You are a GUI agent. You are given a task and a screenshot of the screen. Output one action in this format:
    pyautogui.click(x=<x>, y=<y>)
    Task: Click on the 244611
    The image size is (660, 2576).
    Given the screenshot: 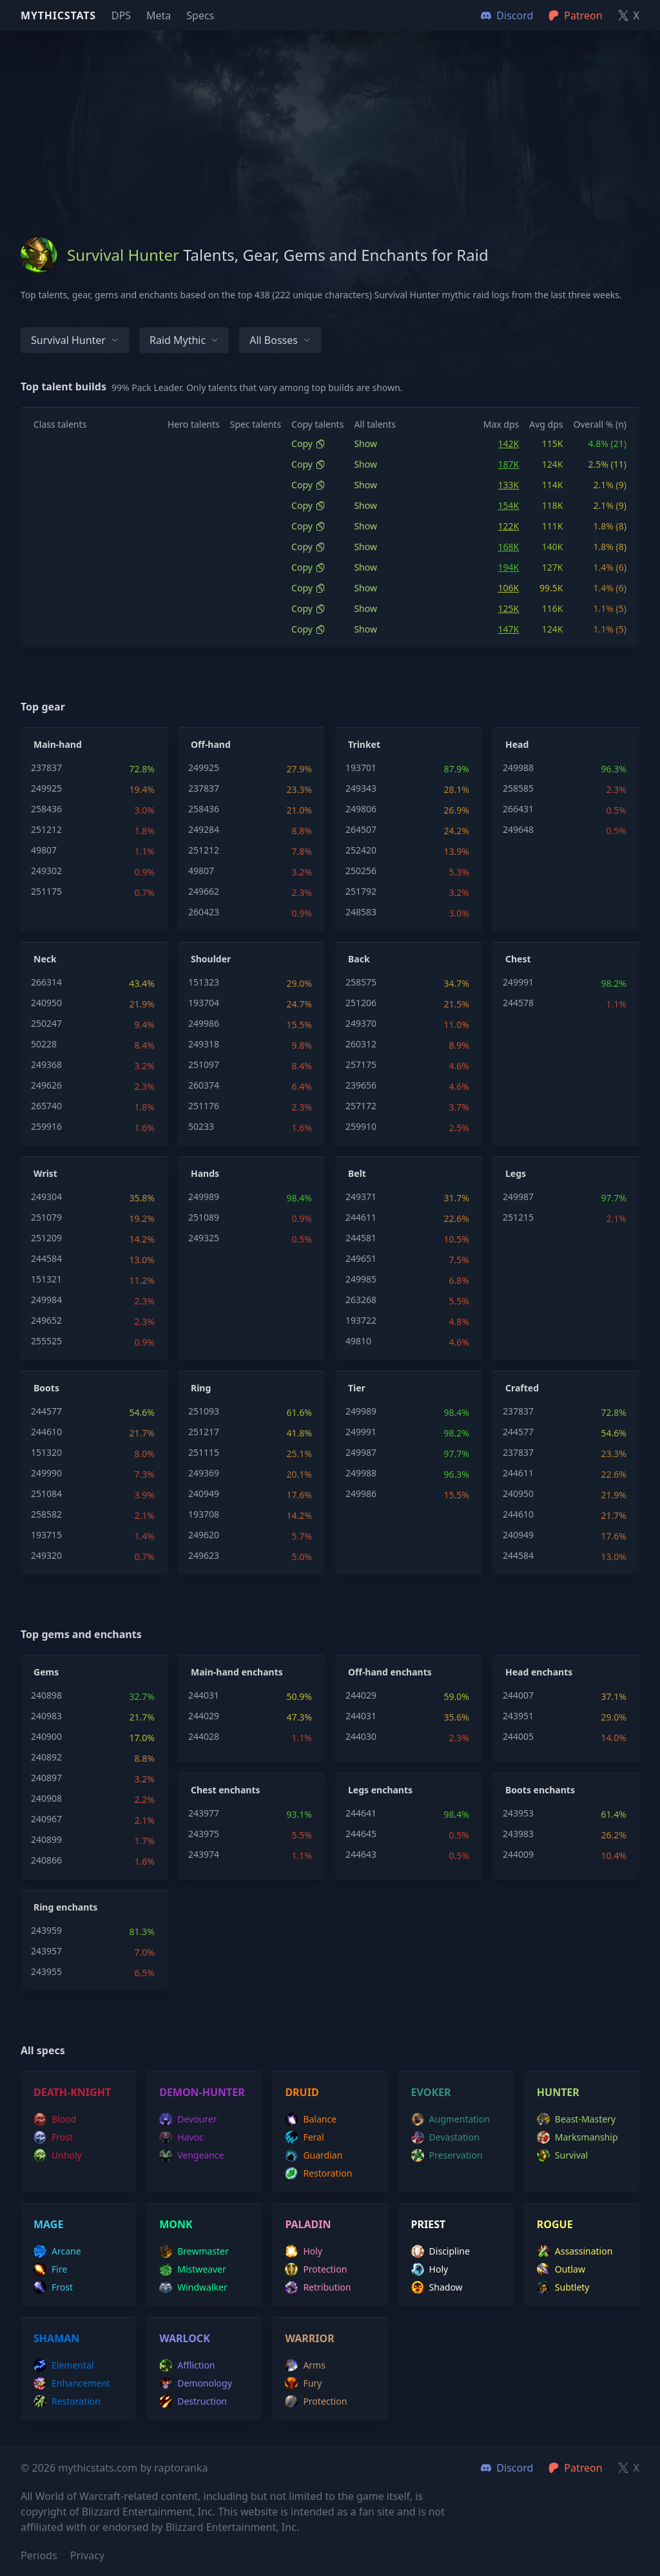 What is the action you would take?
    pyautogui.click(x=360, y=1217)
    